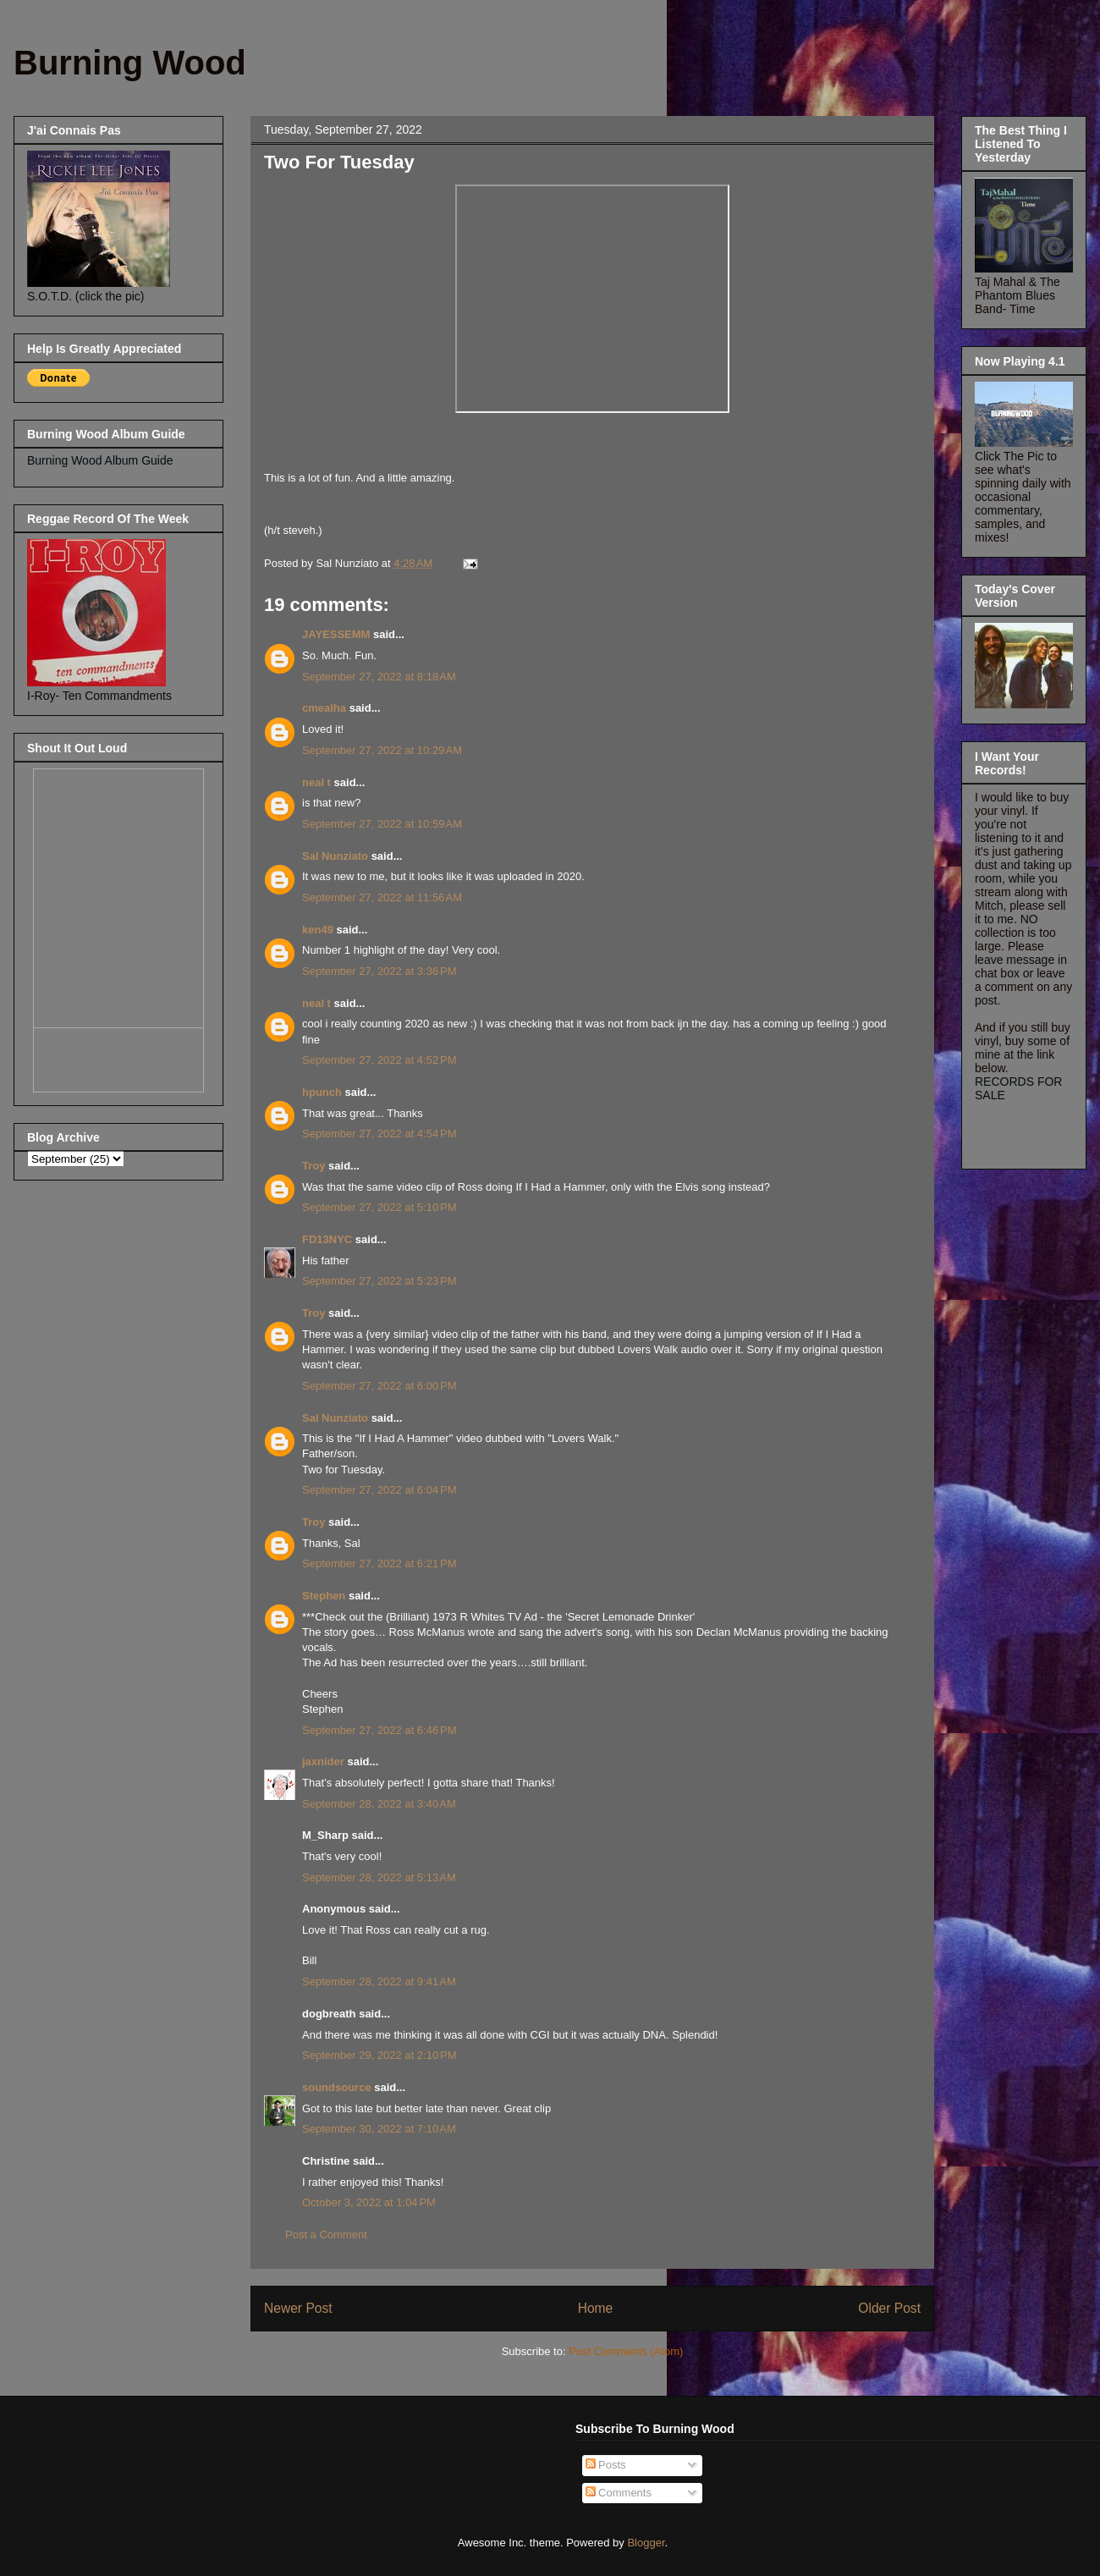 This screenshot has width=1100, height=2576. What do you see at coordinates (379, 1385) in the screenshot?
I see `September 27, 2022 at 6:00 PM` at bounding box center [379, 1385].